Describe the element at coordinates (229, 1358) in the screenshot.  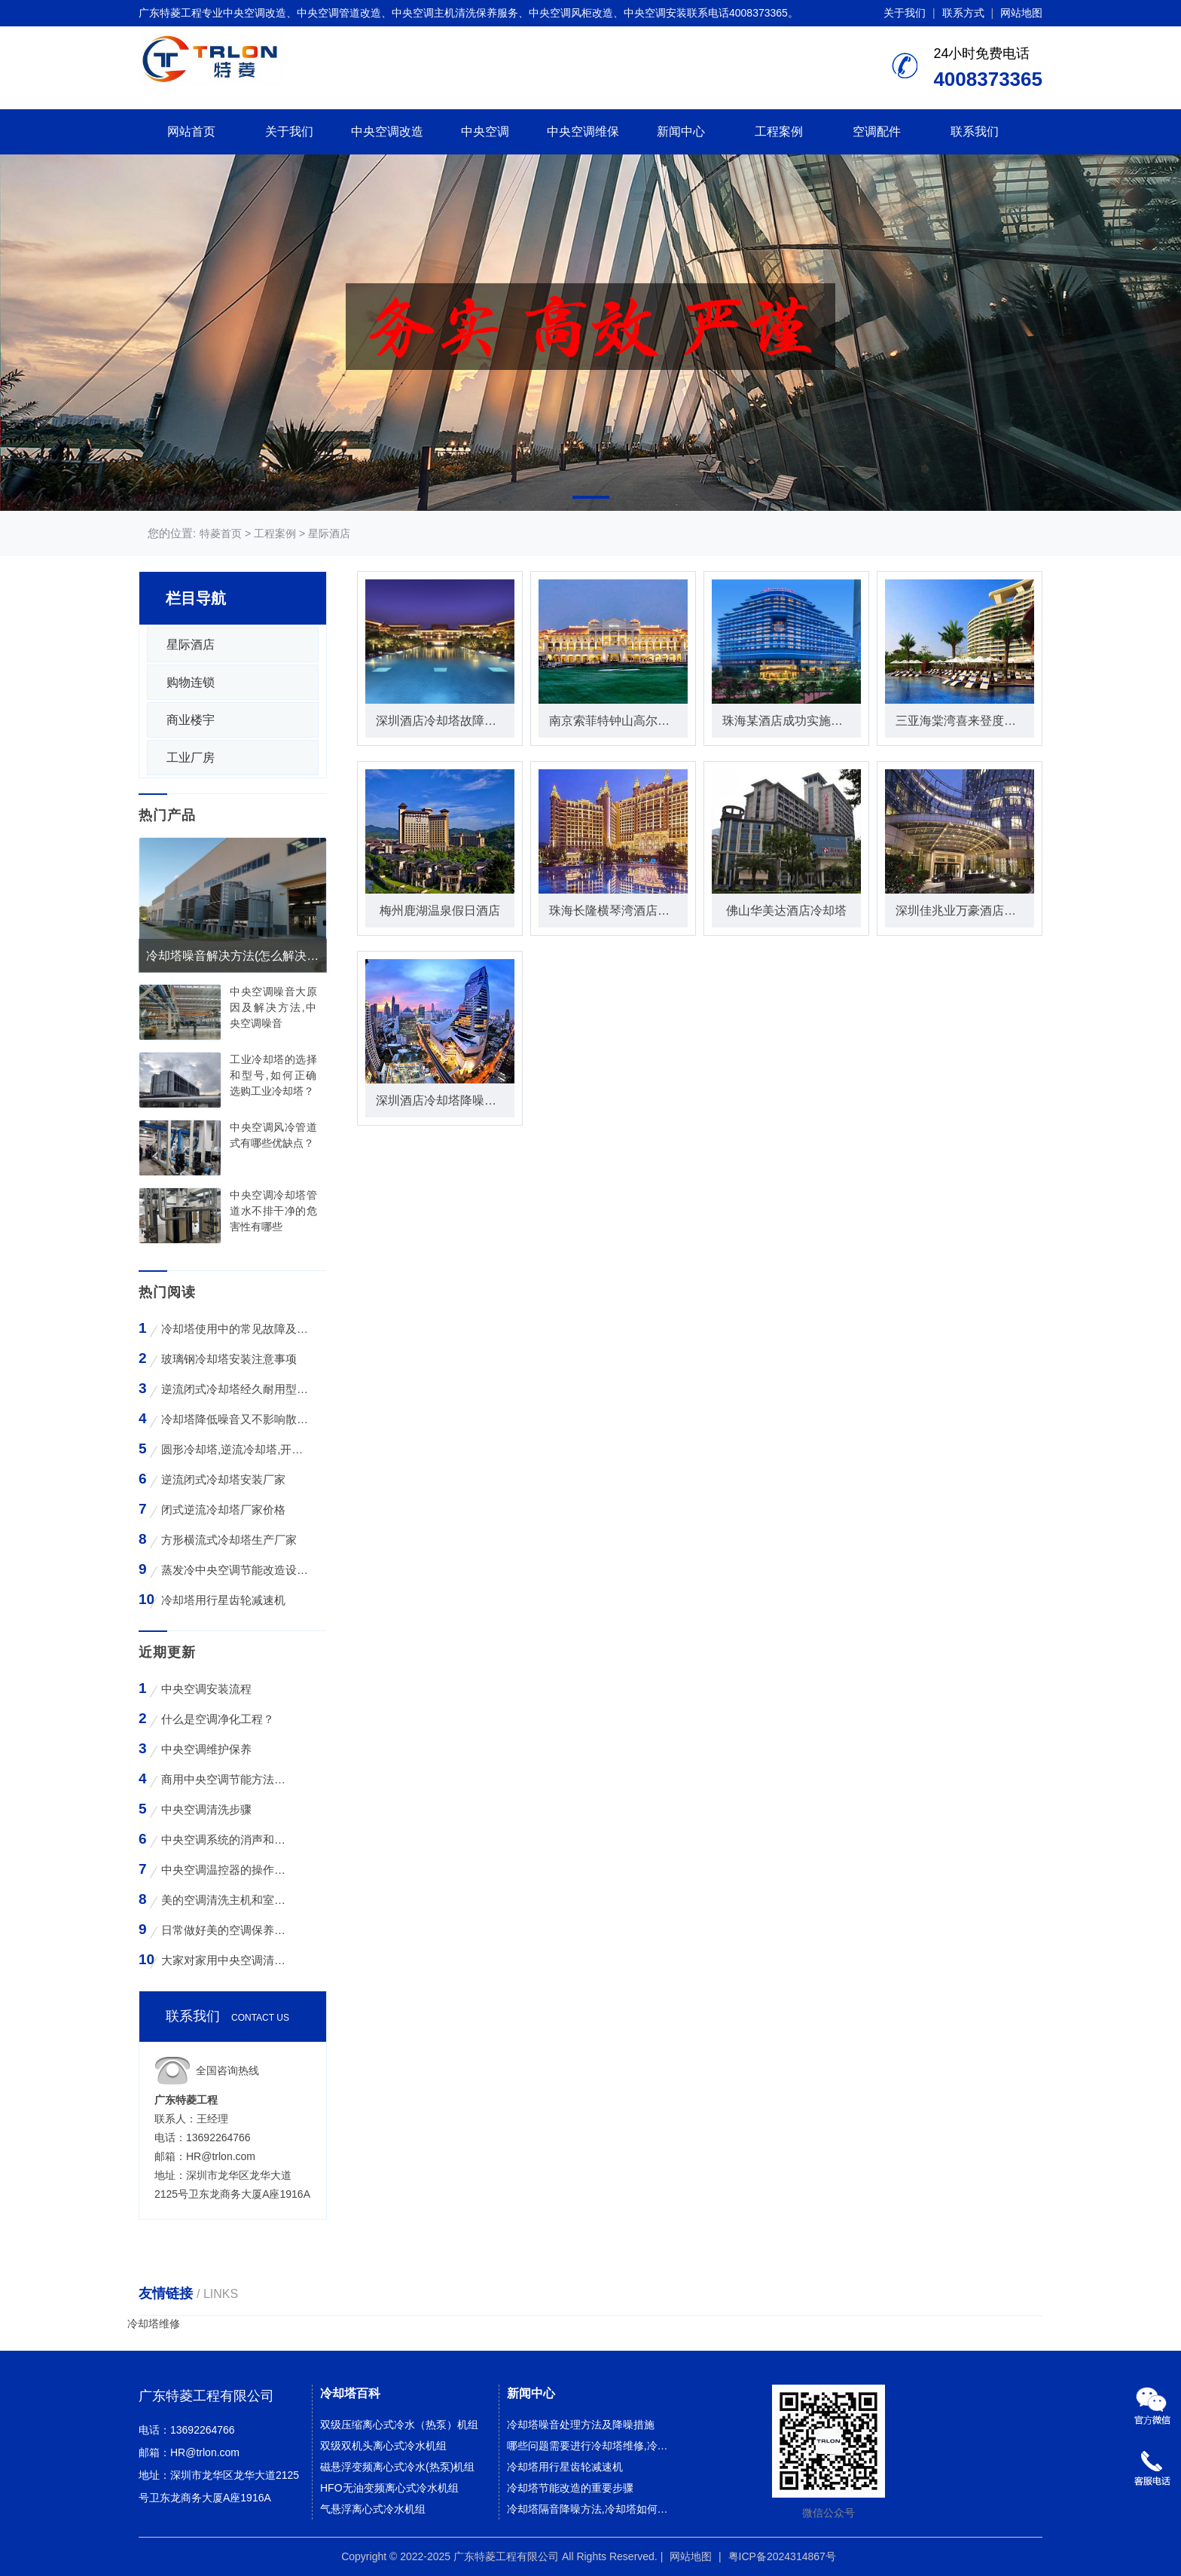
I see `玻璃钢冷却塔安装注意事项` at that location.